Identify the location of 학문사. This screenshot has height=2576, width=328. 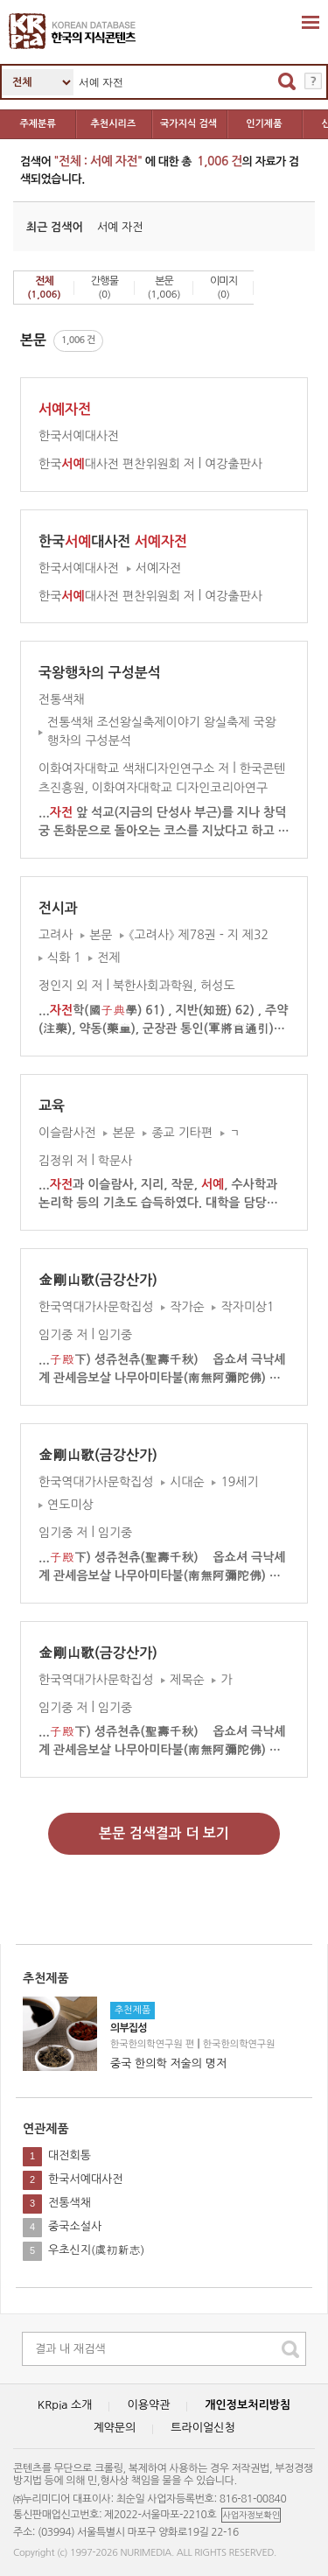
(115, 1160).